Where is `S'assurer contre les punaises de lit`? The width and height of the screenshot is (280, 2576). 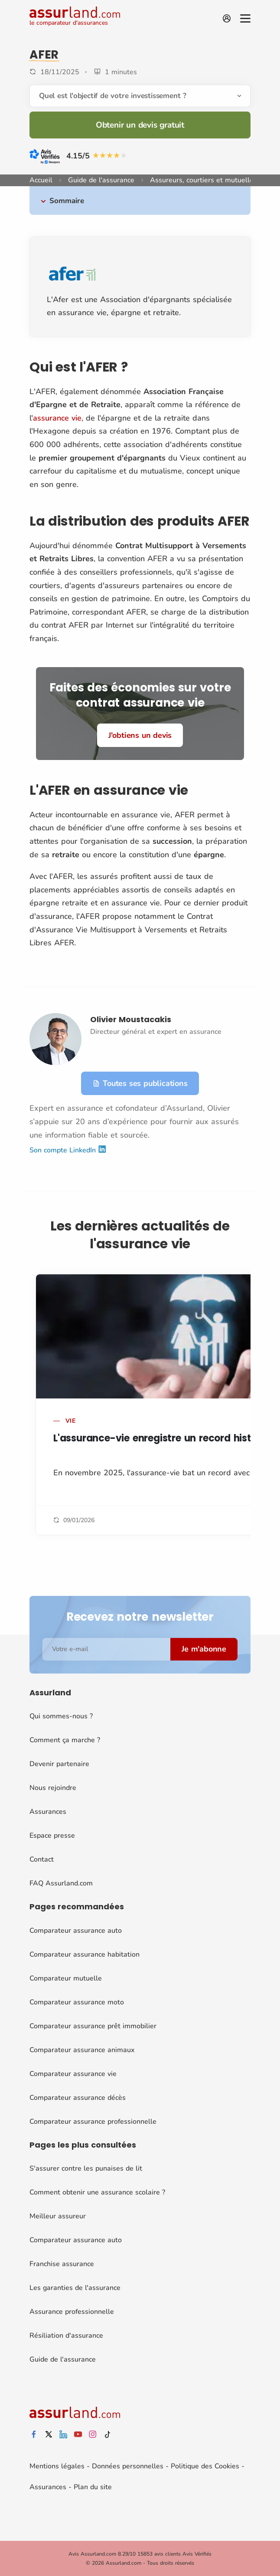 S'assurer contre les punaises de lit is located at coordinates (85, 2168).